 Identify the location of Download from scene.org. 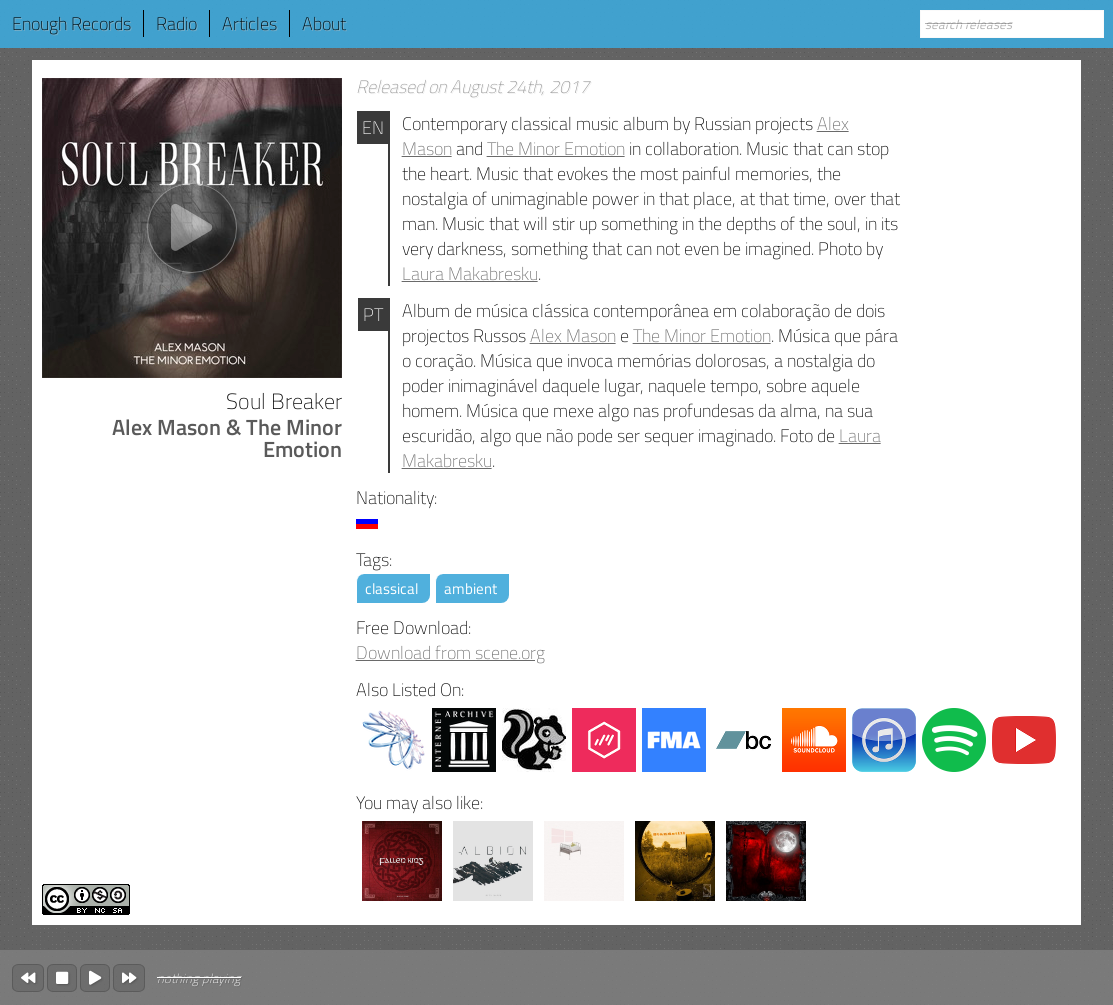
(450, 652).